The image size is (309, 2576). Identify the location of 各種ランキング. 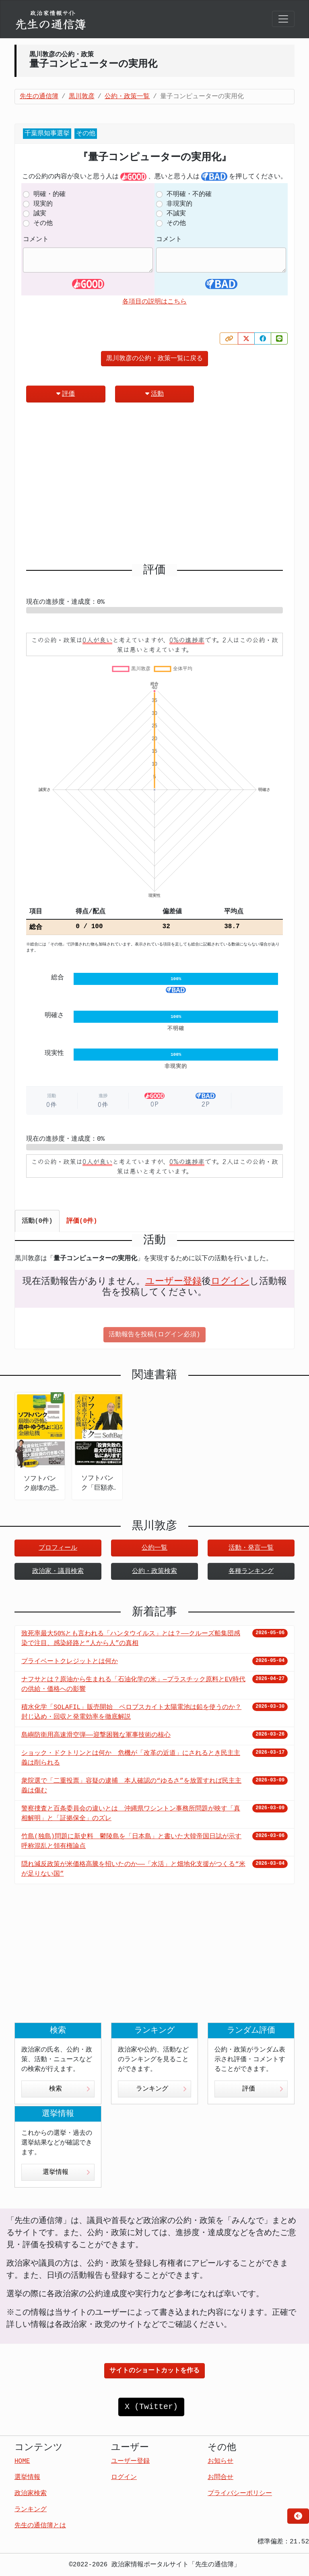
(251, 1571).